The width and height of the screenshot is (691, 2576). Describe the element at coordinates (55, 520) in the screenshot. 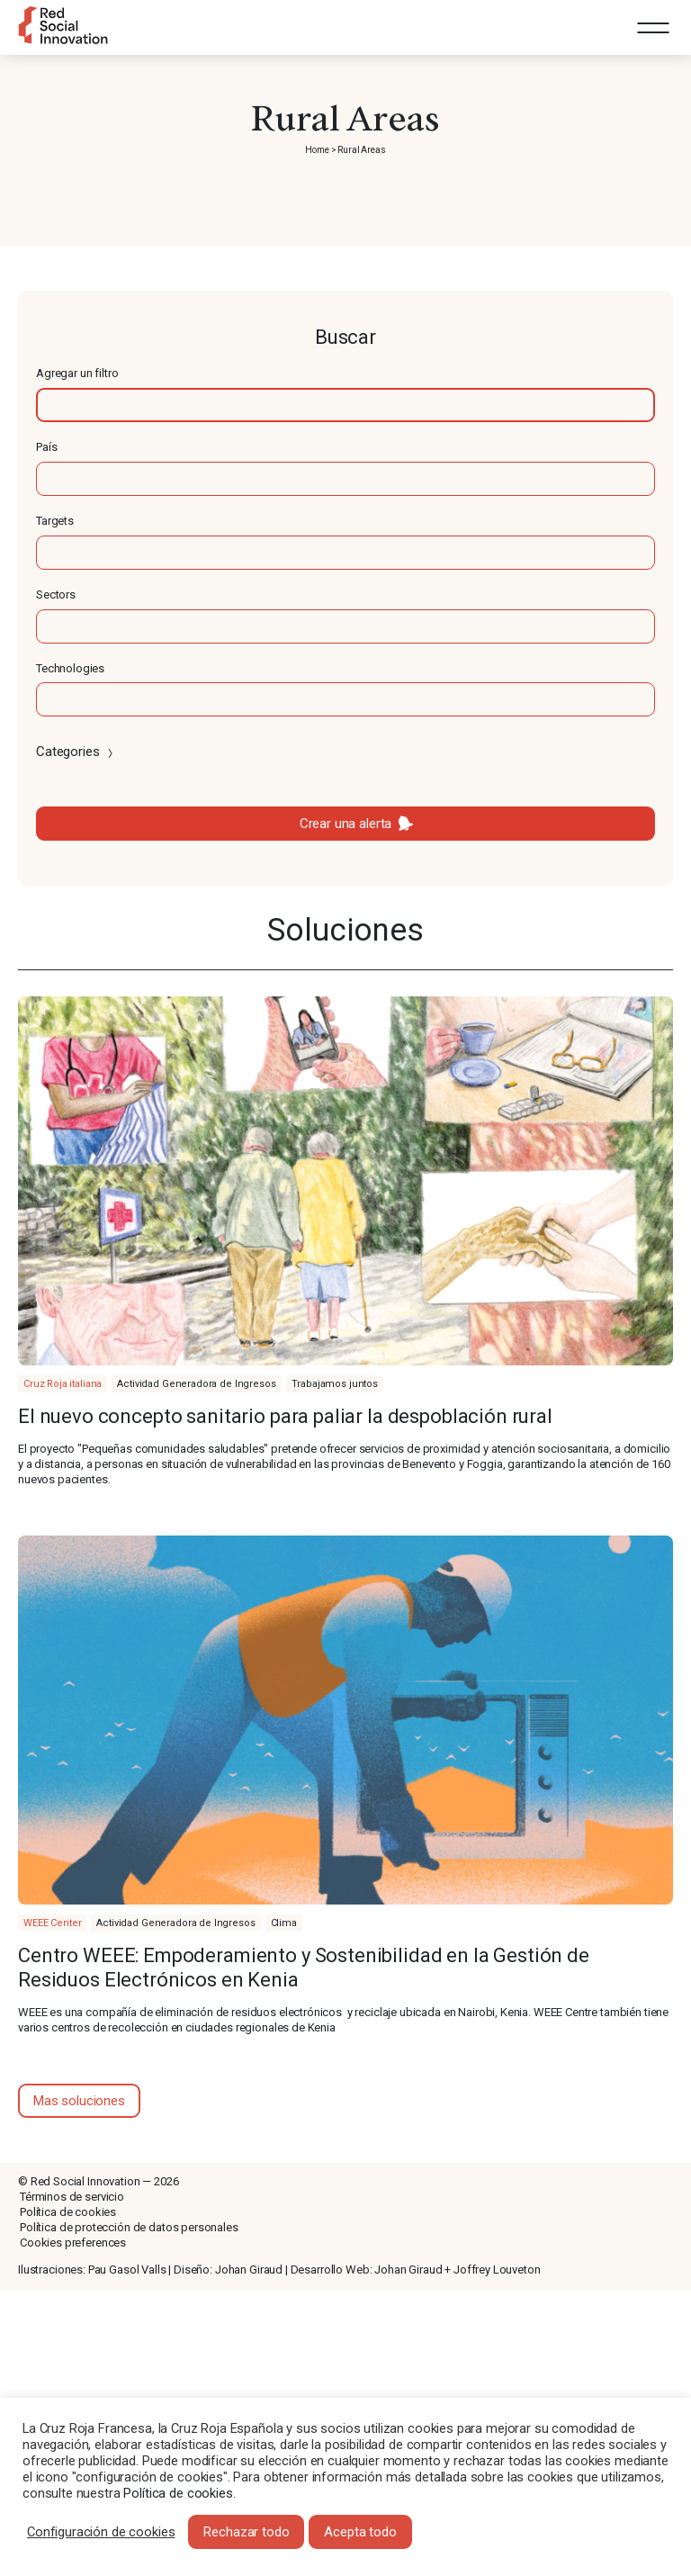

I see `Targets` at that location.